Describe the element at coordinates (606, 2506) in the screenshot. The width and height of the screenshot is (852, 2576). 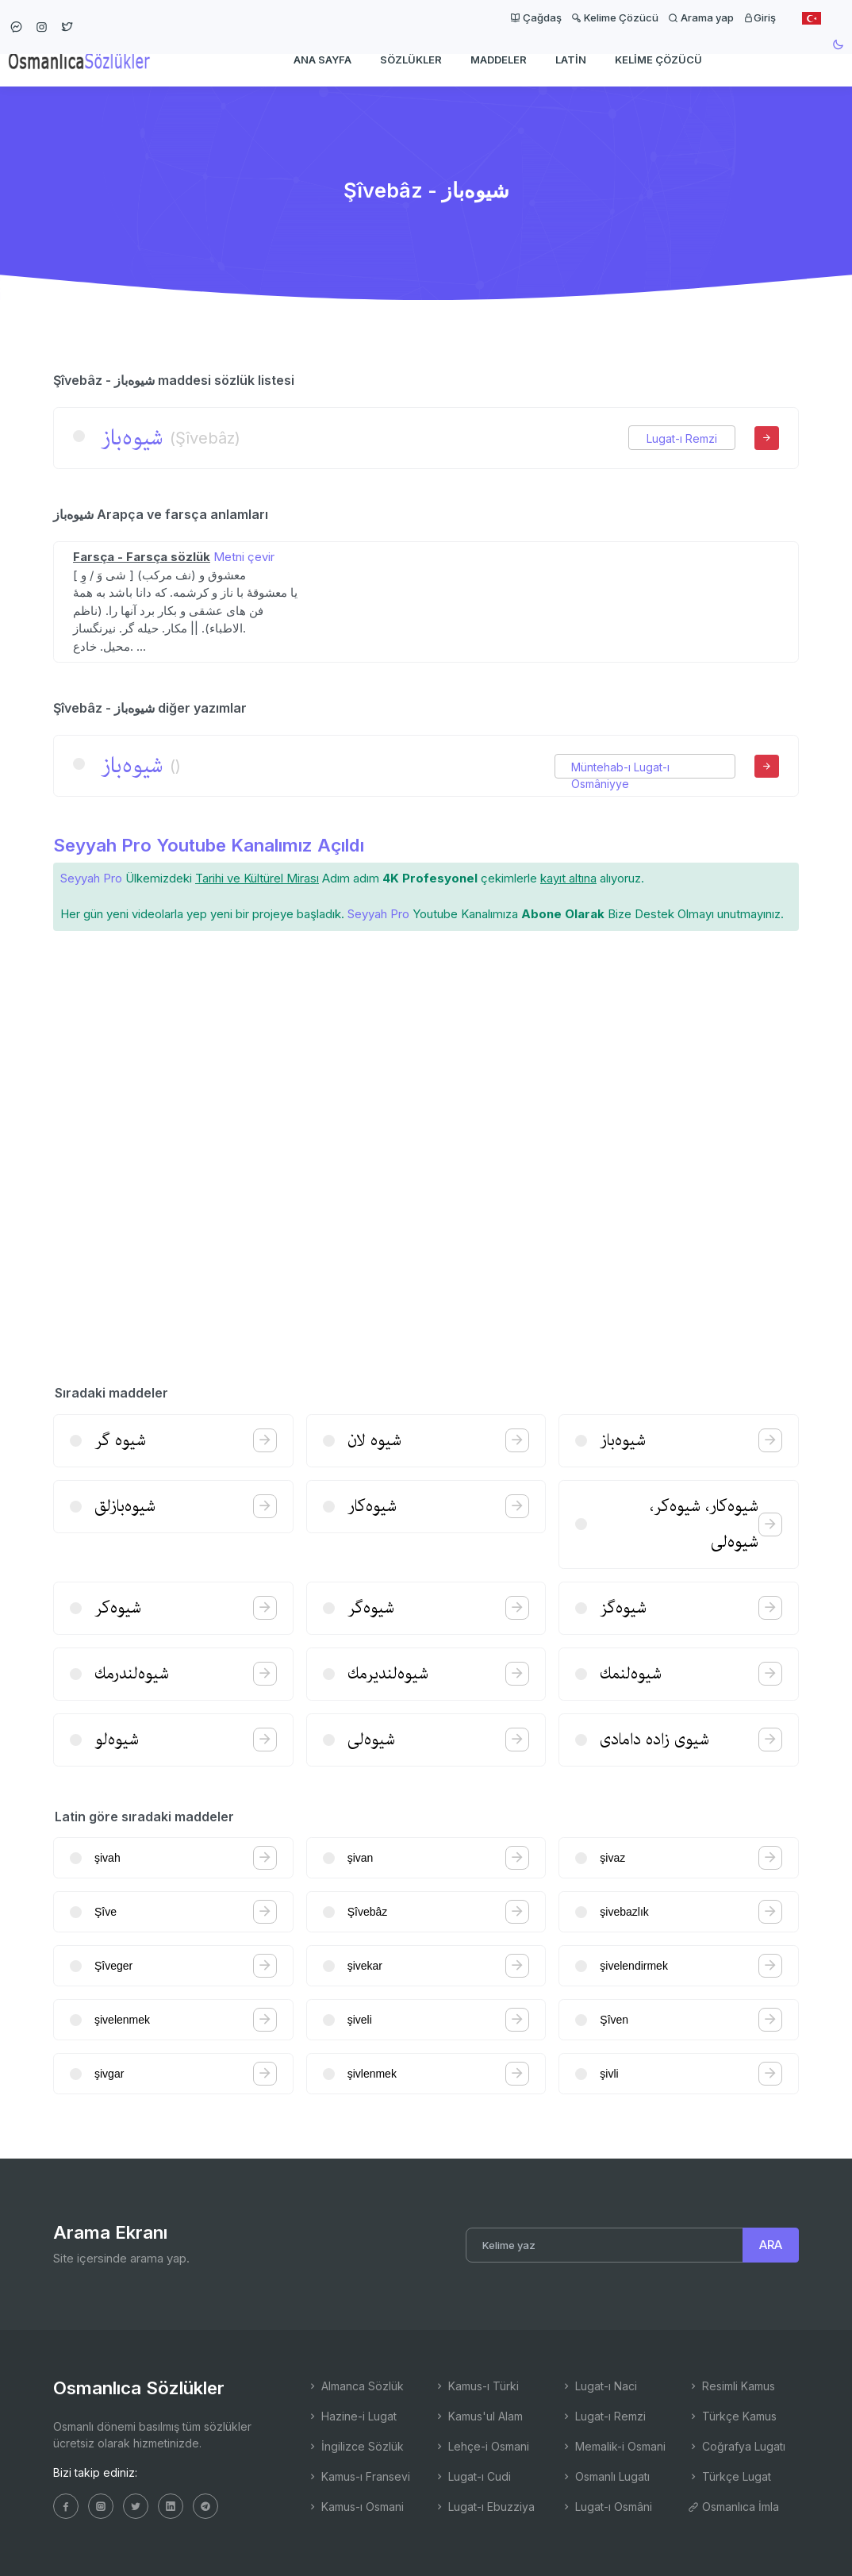
I see `Lugat-ı Osmâni` at that location.